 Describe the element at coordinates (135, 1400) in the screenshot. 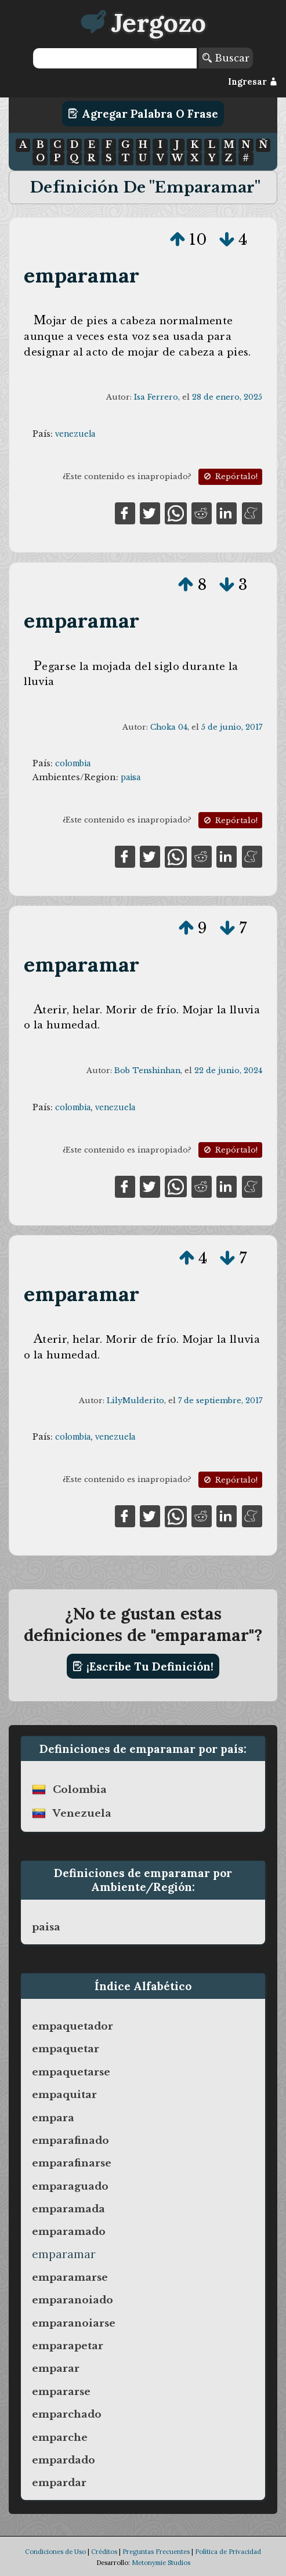

I see `LilyMulderito` at that location.